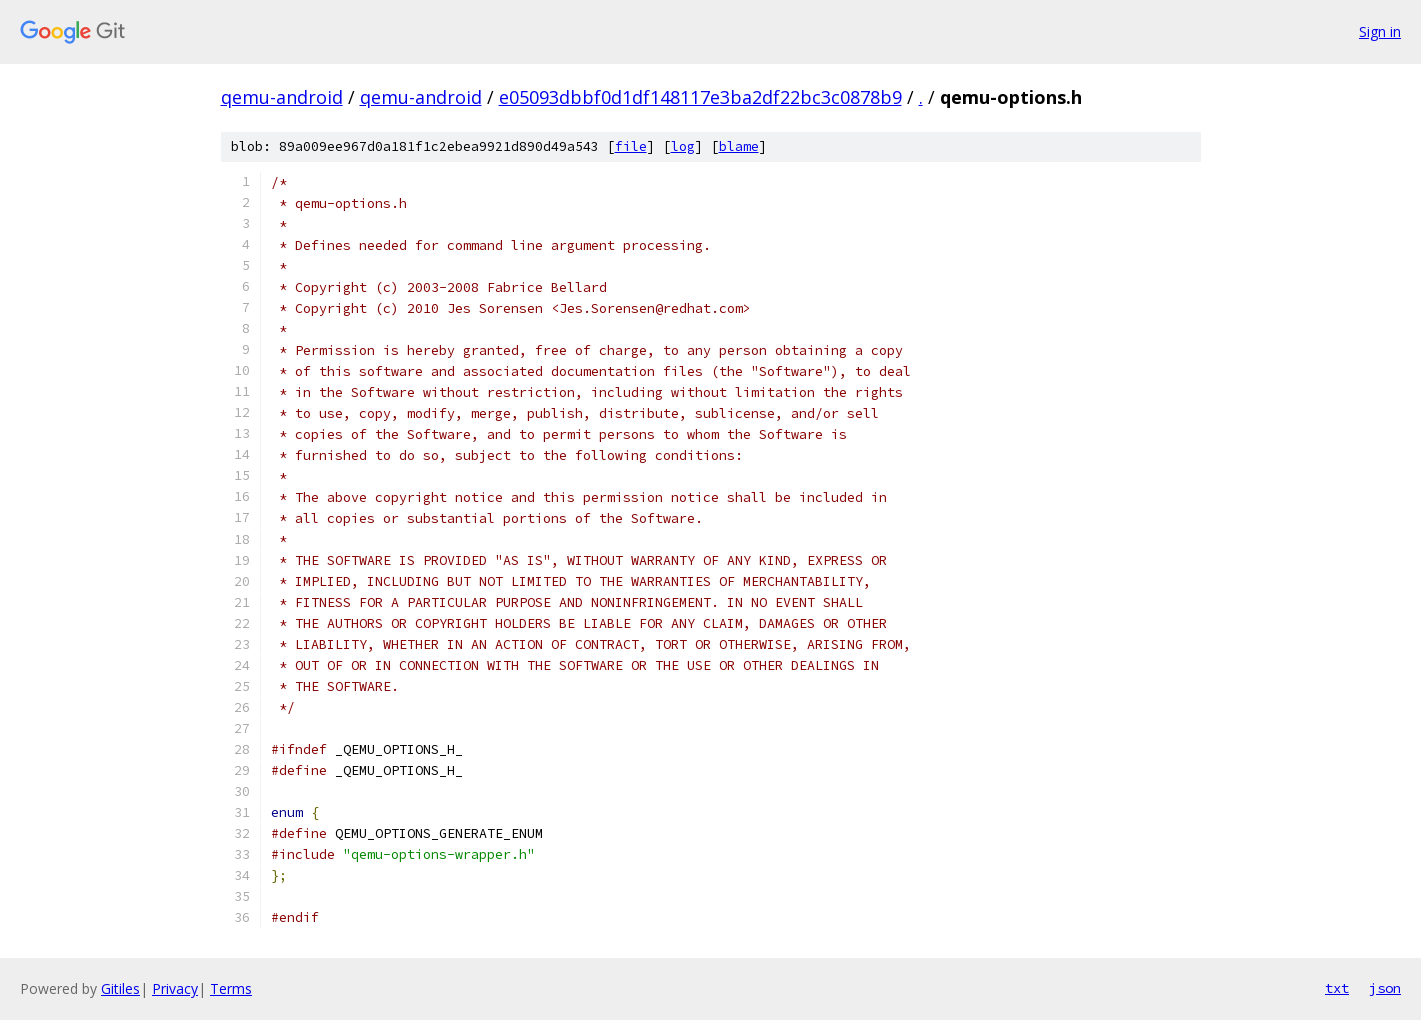 Image resolution: width=1421 pixels, height=1020 pixels. What do you see at coordinates (231, 988) in the screenshot?
I see `Terms` at bounding box center [231, 988].